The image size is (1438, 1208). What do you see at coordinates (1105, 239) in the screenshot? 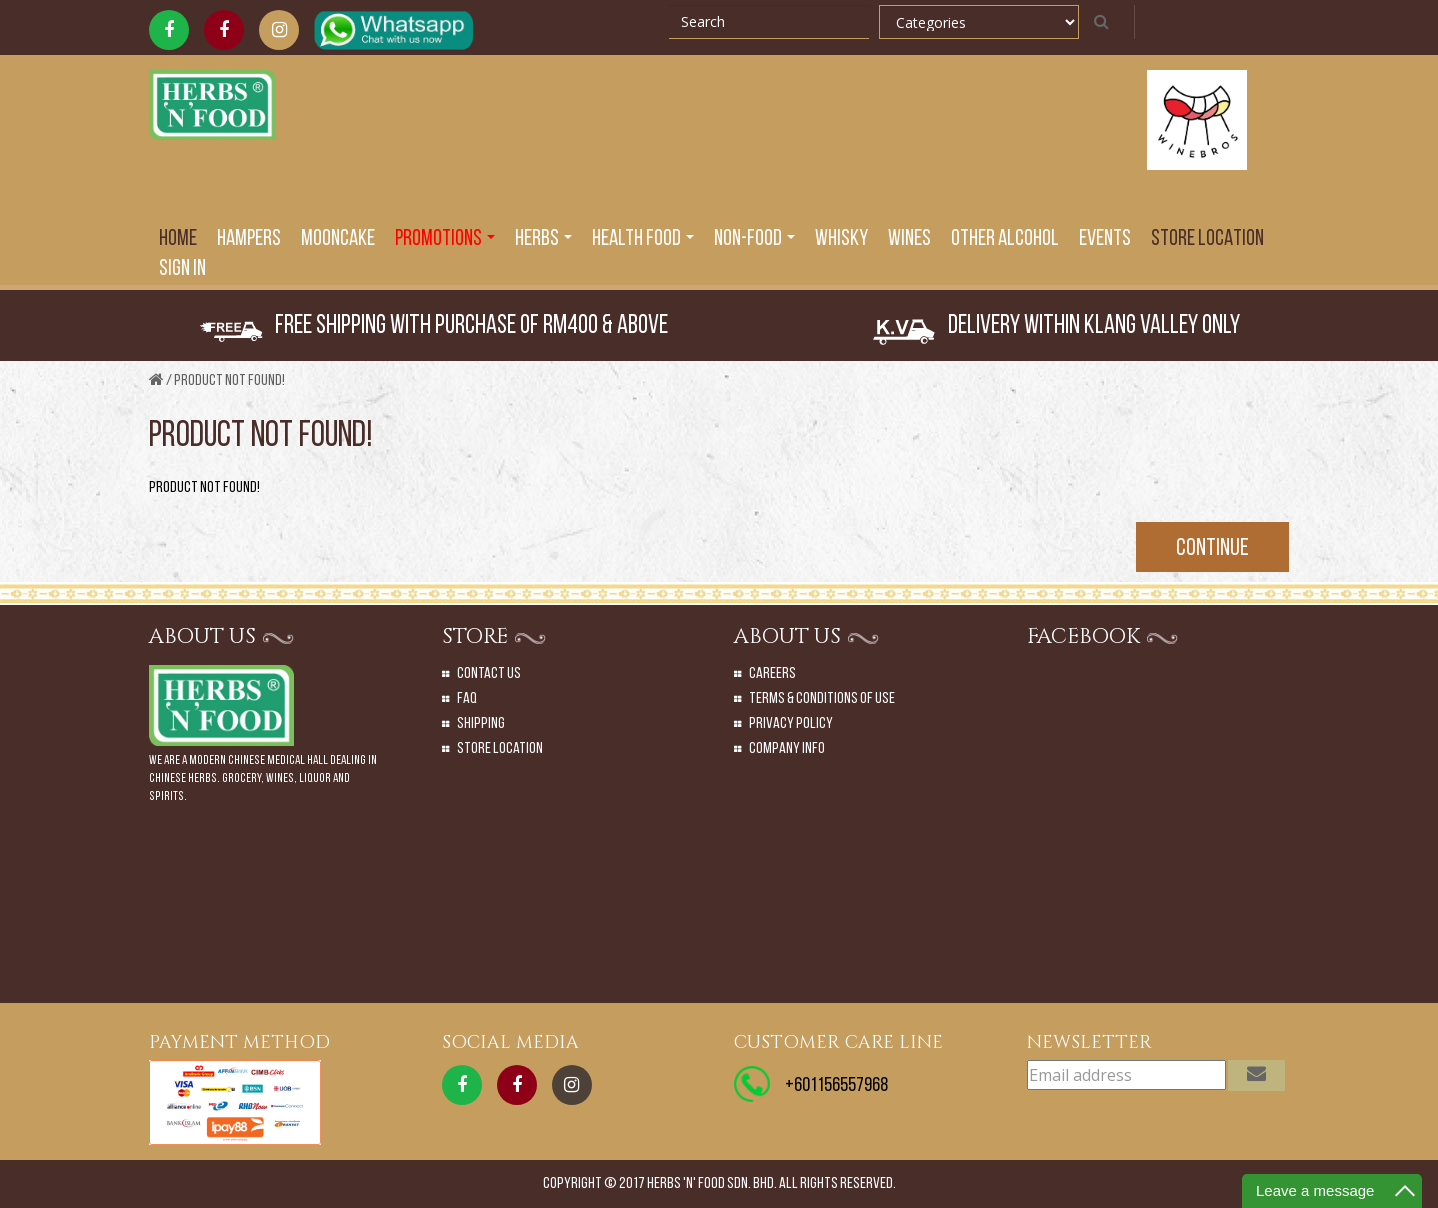
I see `EVENTS` at bounding box center [1105, 239].